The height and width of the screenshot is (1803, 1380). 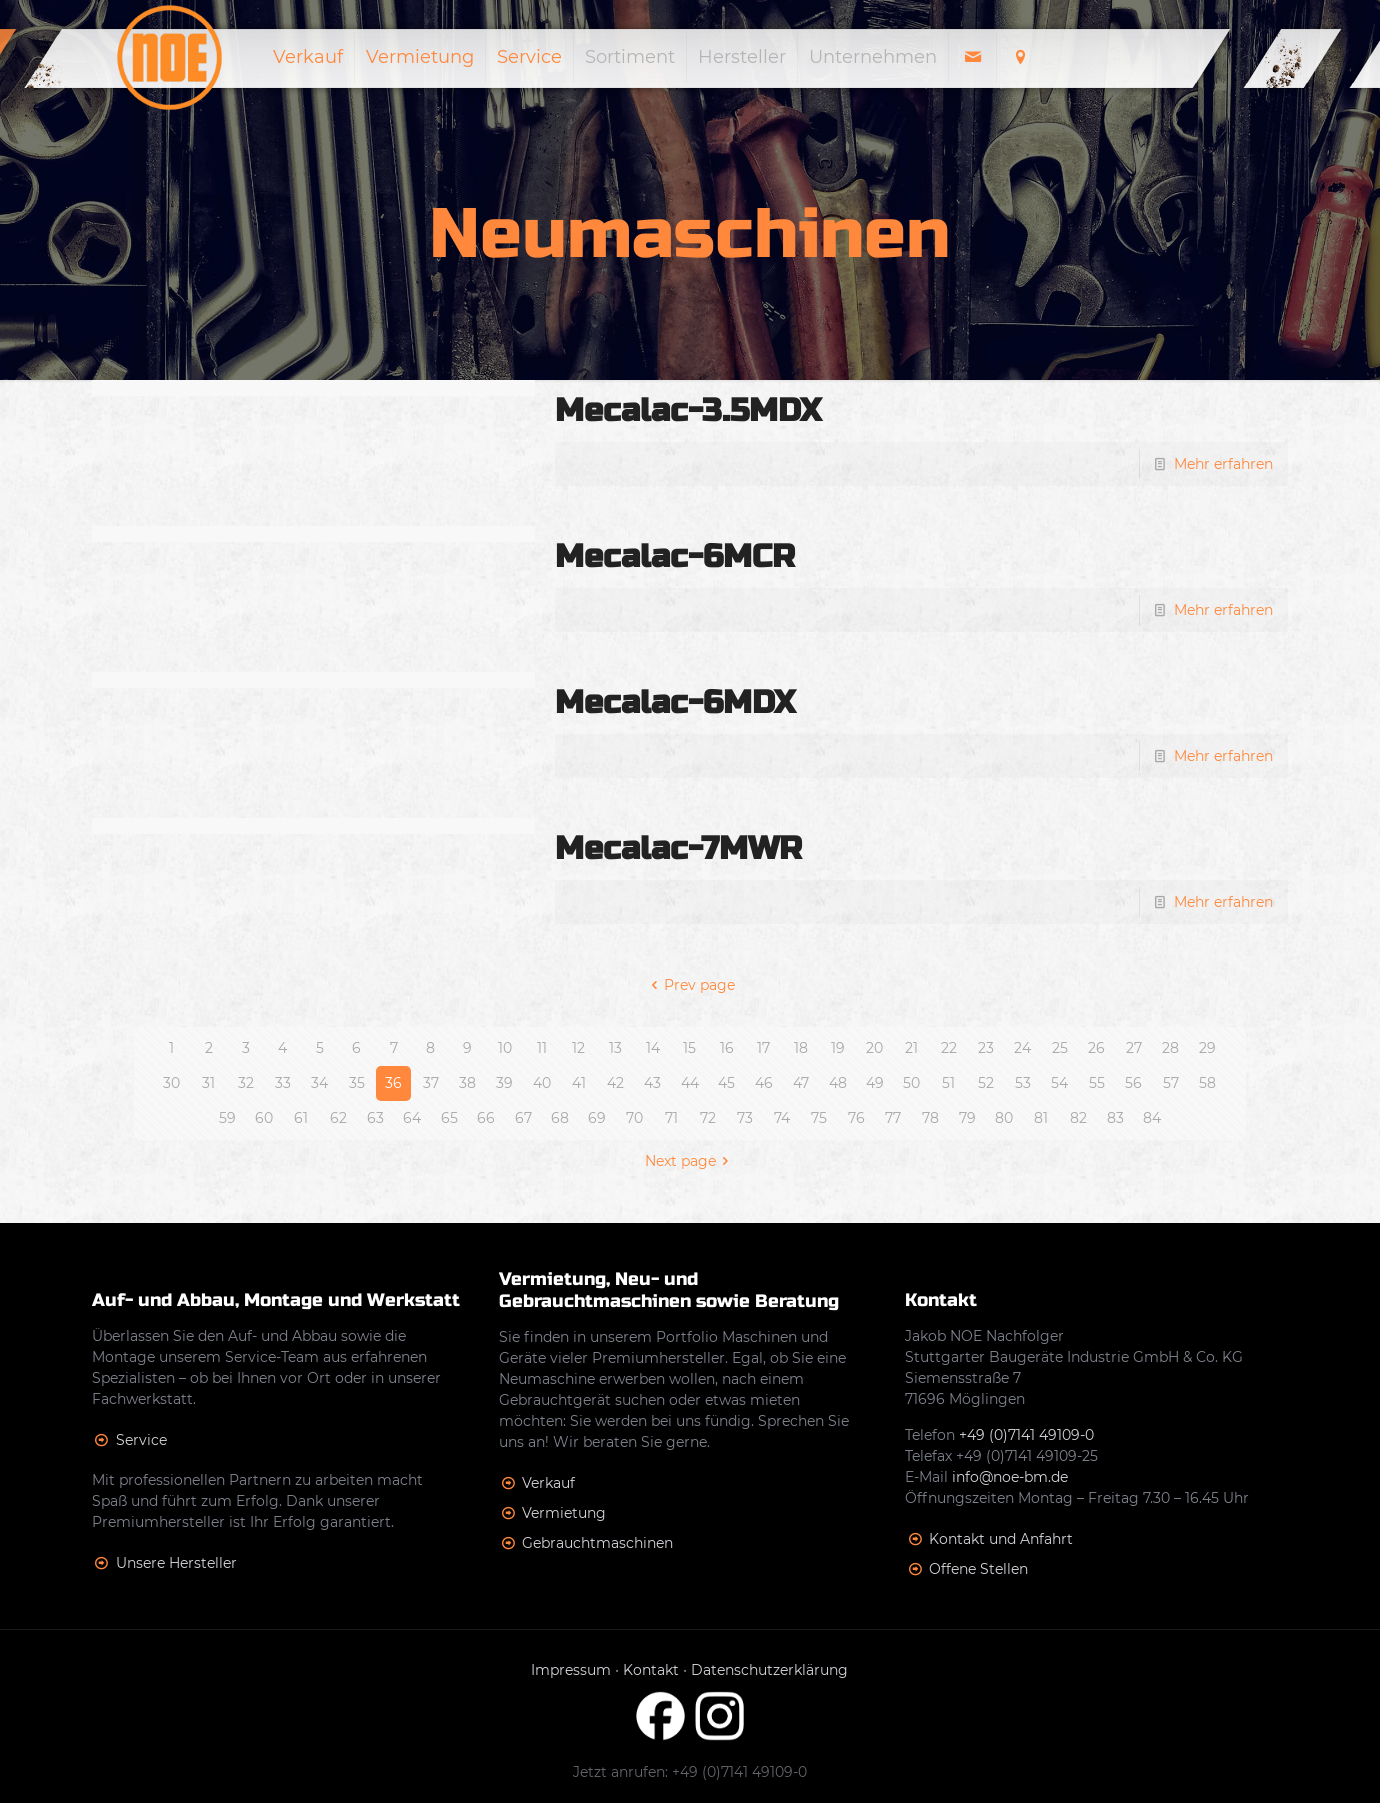 I want to click on 45, so click(x=726, y=1083).